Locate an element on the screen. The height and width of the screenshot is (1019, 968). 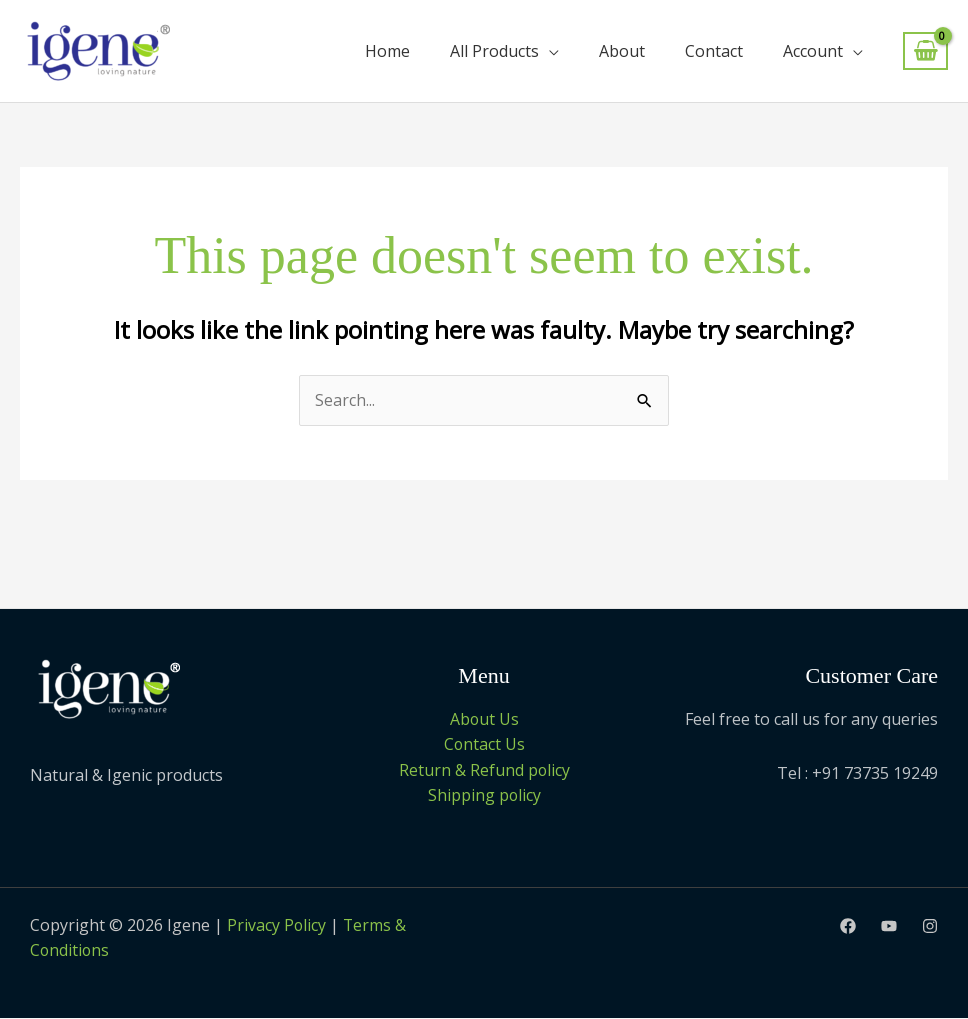
[View Shopping Cart, empty] is located at coordinates (925, 51).